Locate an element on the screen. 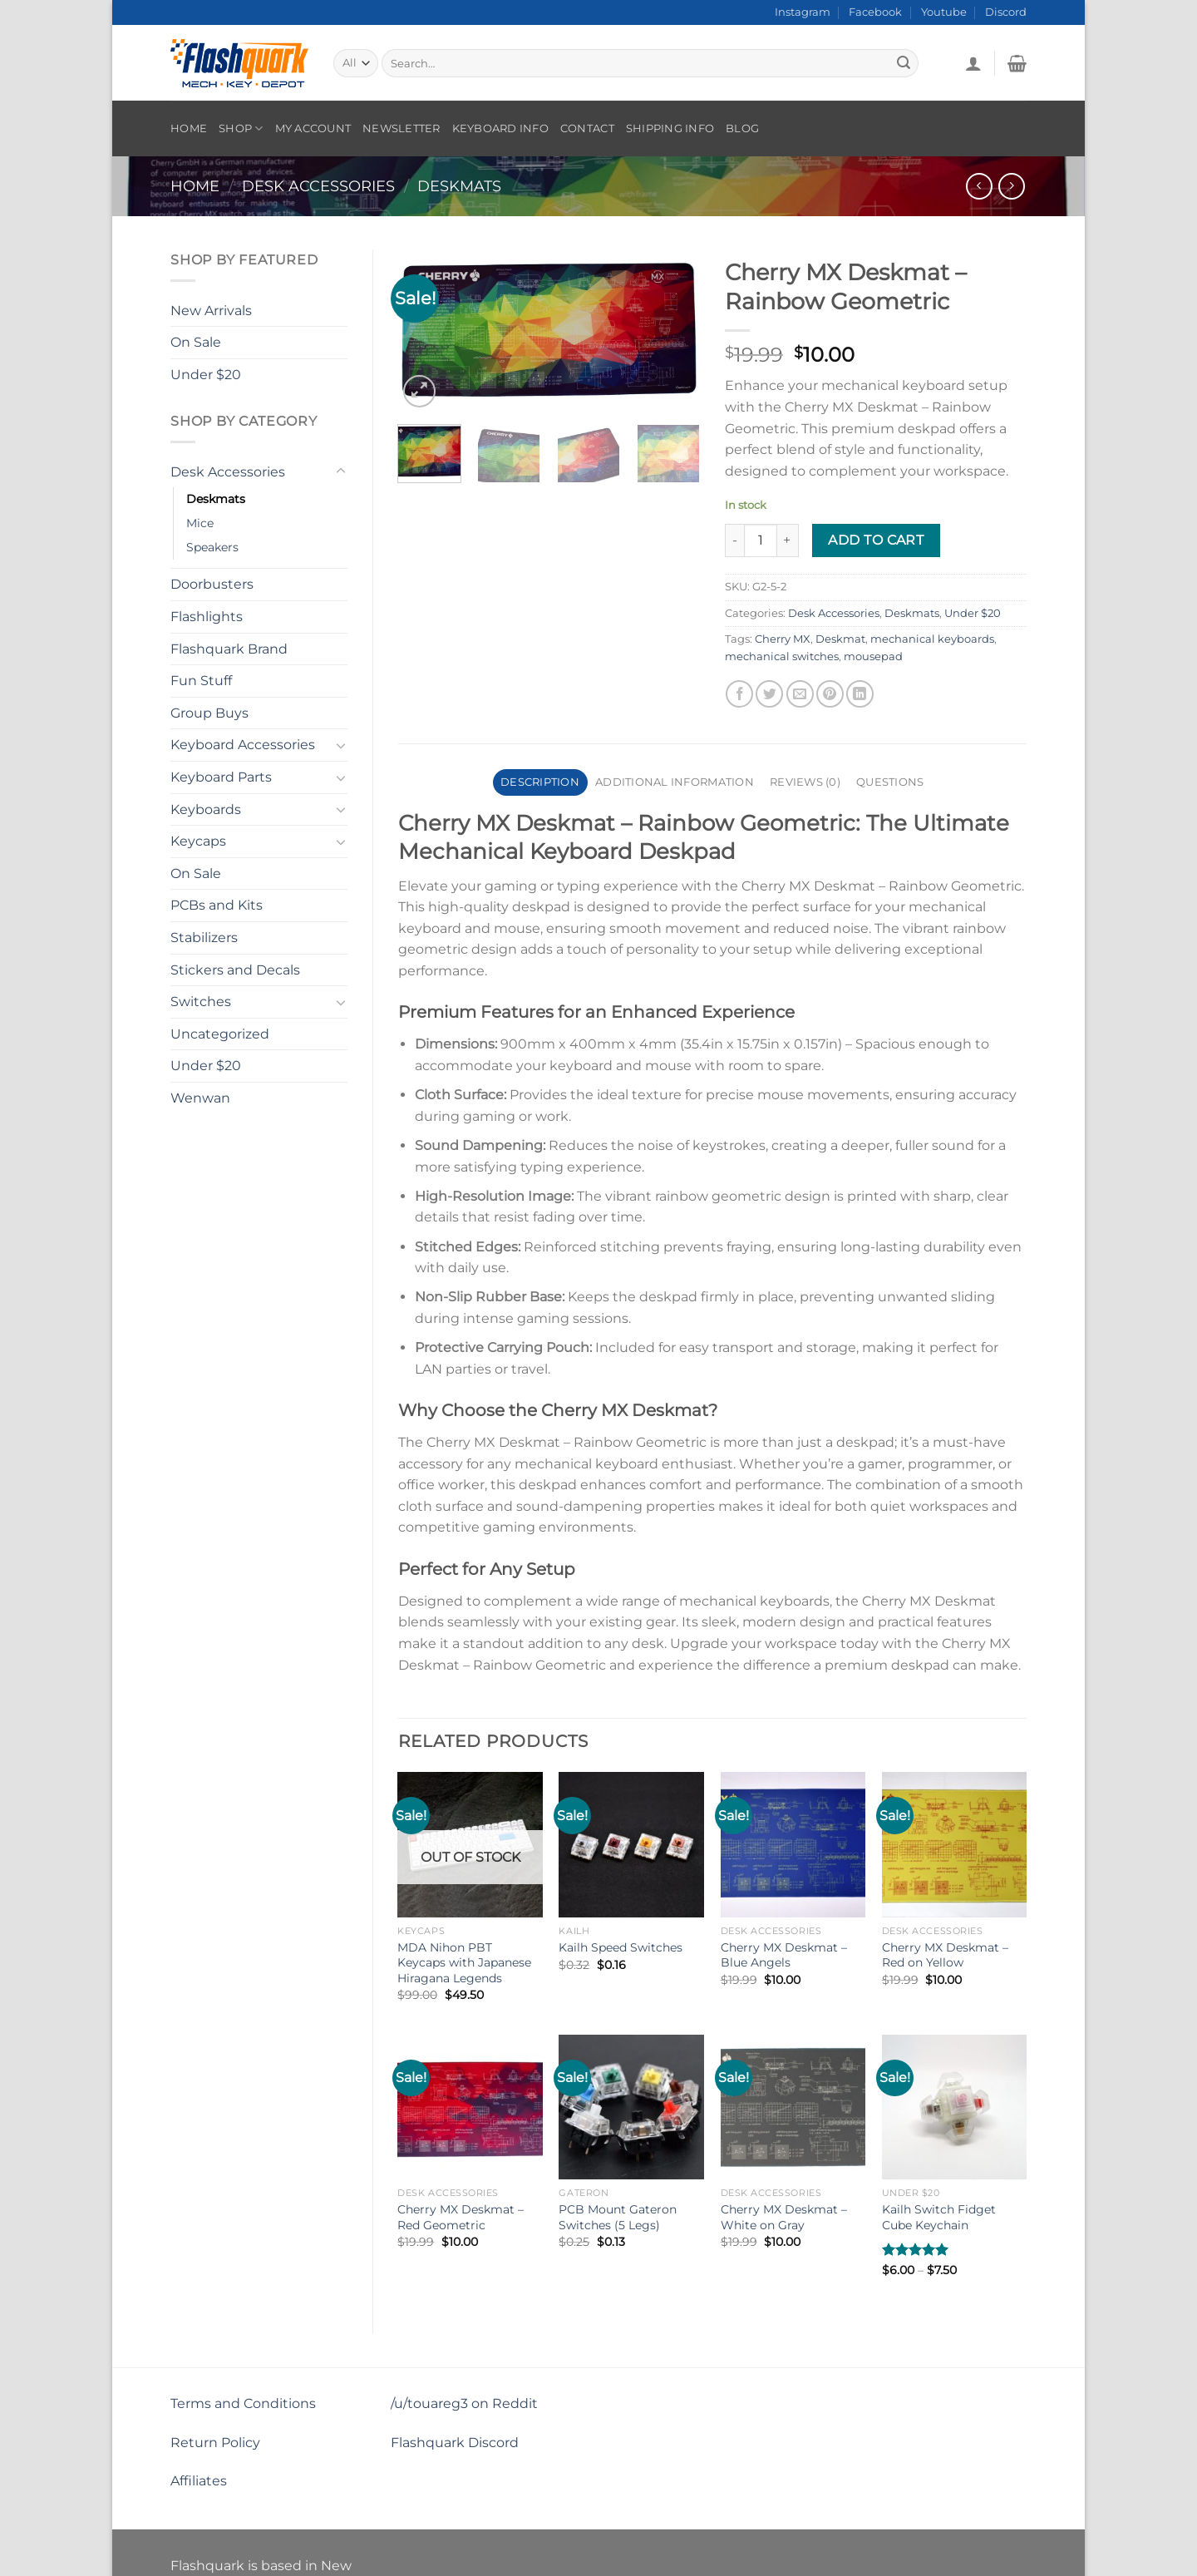 This screenshot has height=2576, width=1197. Additional information [tab] is located at coordinates (674, 782).